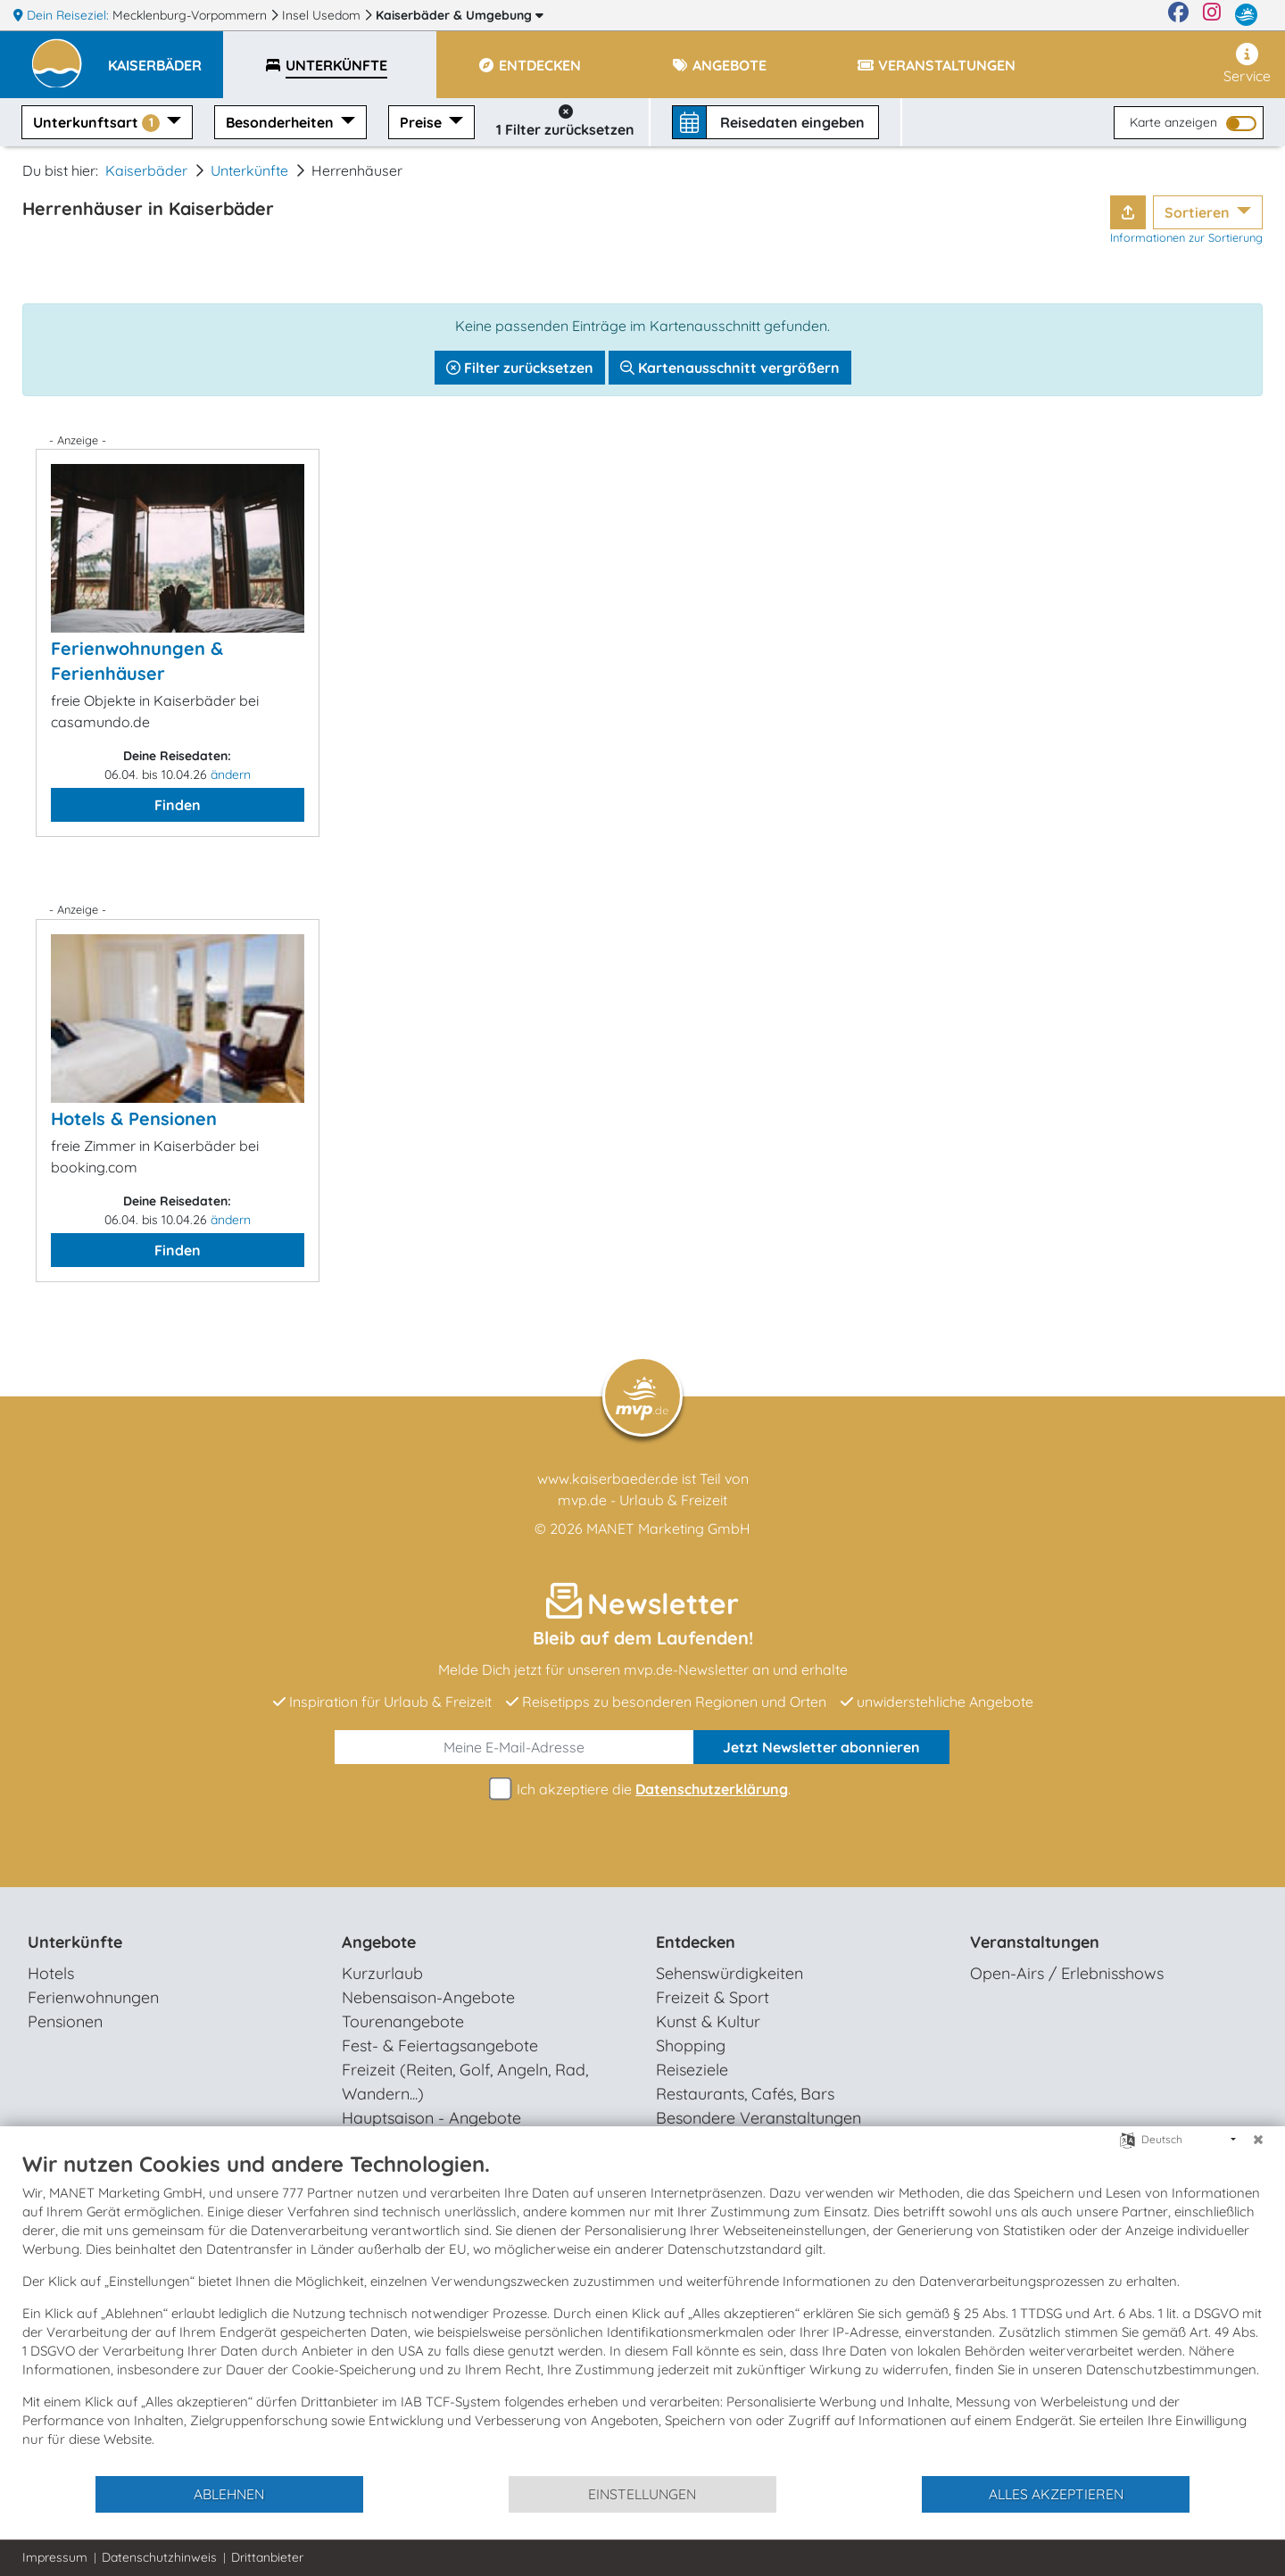 The width and height of the screenshot is (1285, 2576). Describe the element at coordinates (1246, 15) in the screenshot. I see `[mvp.de]` at that location.